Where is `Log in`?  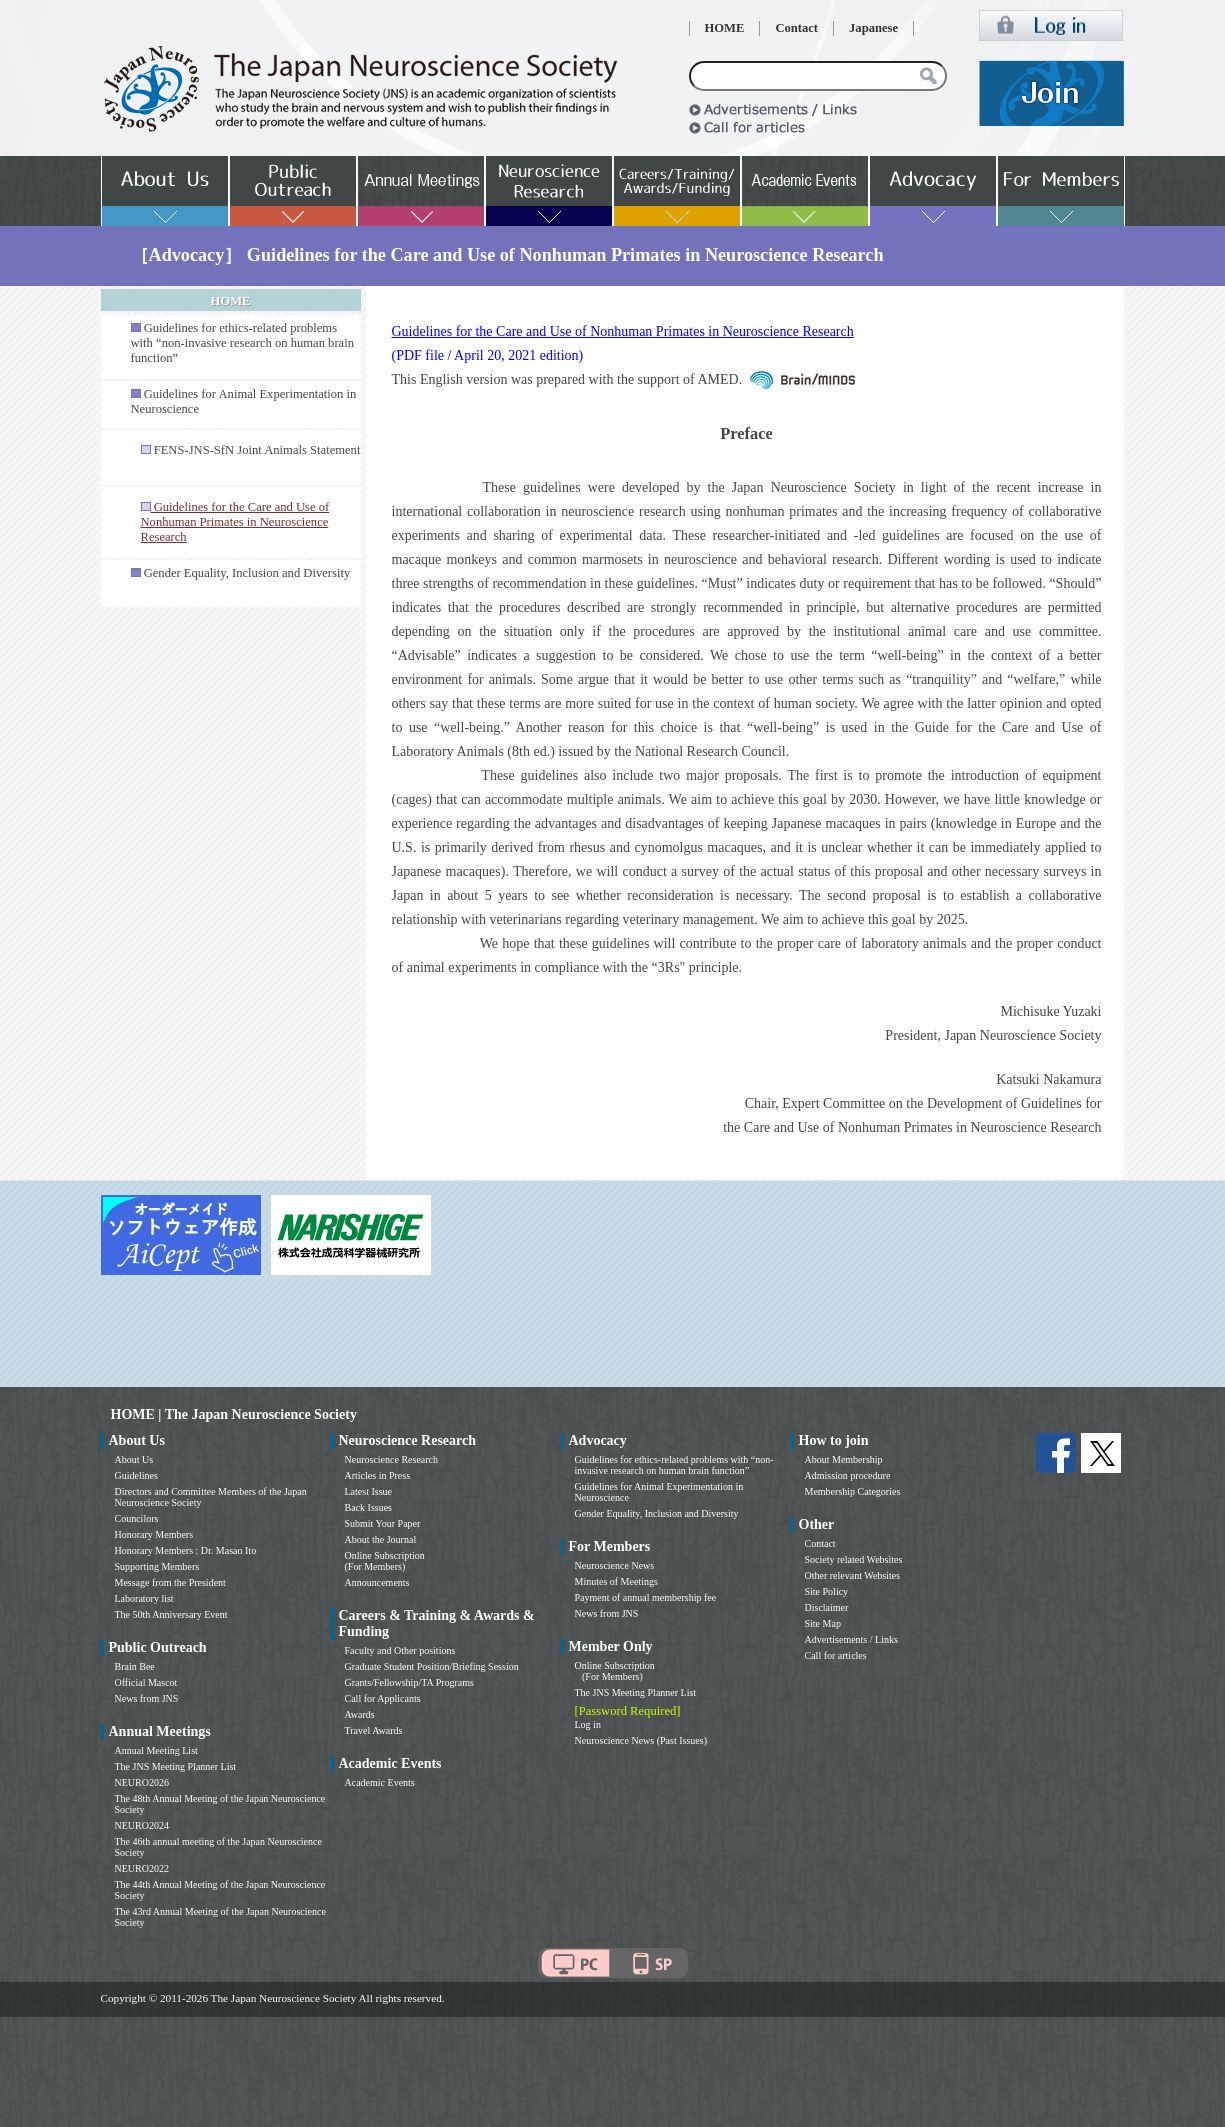
Log in is located at coordinates (588, 1724).